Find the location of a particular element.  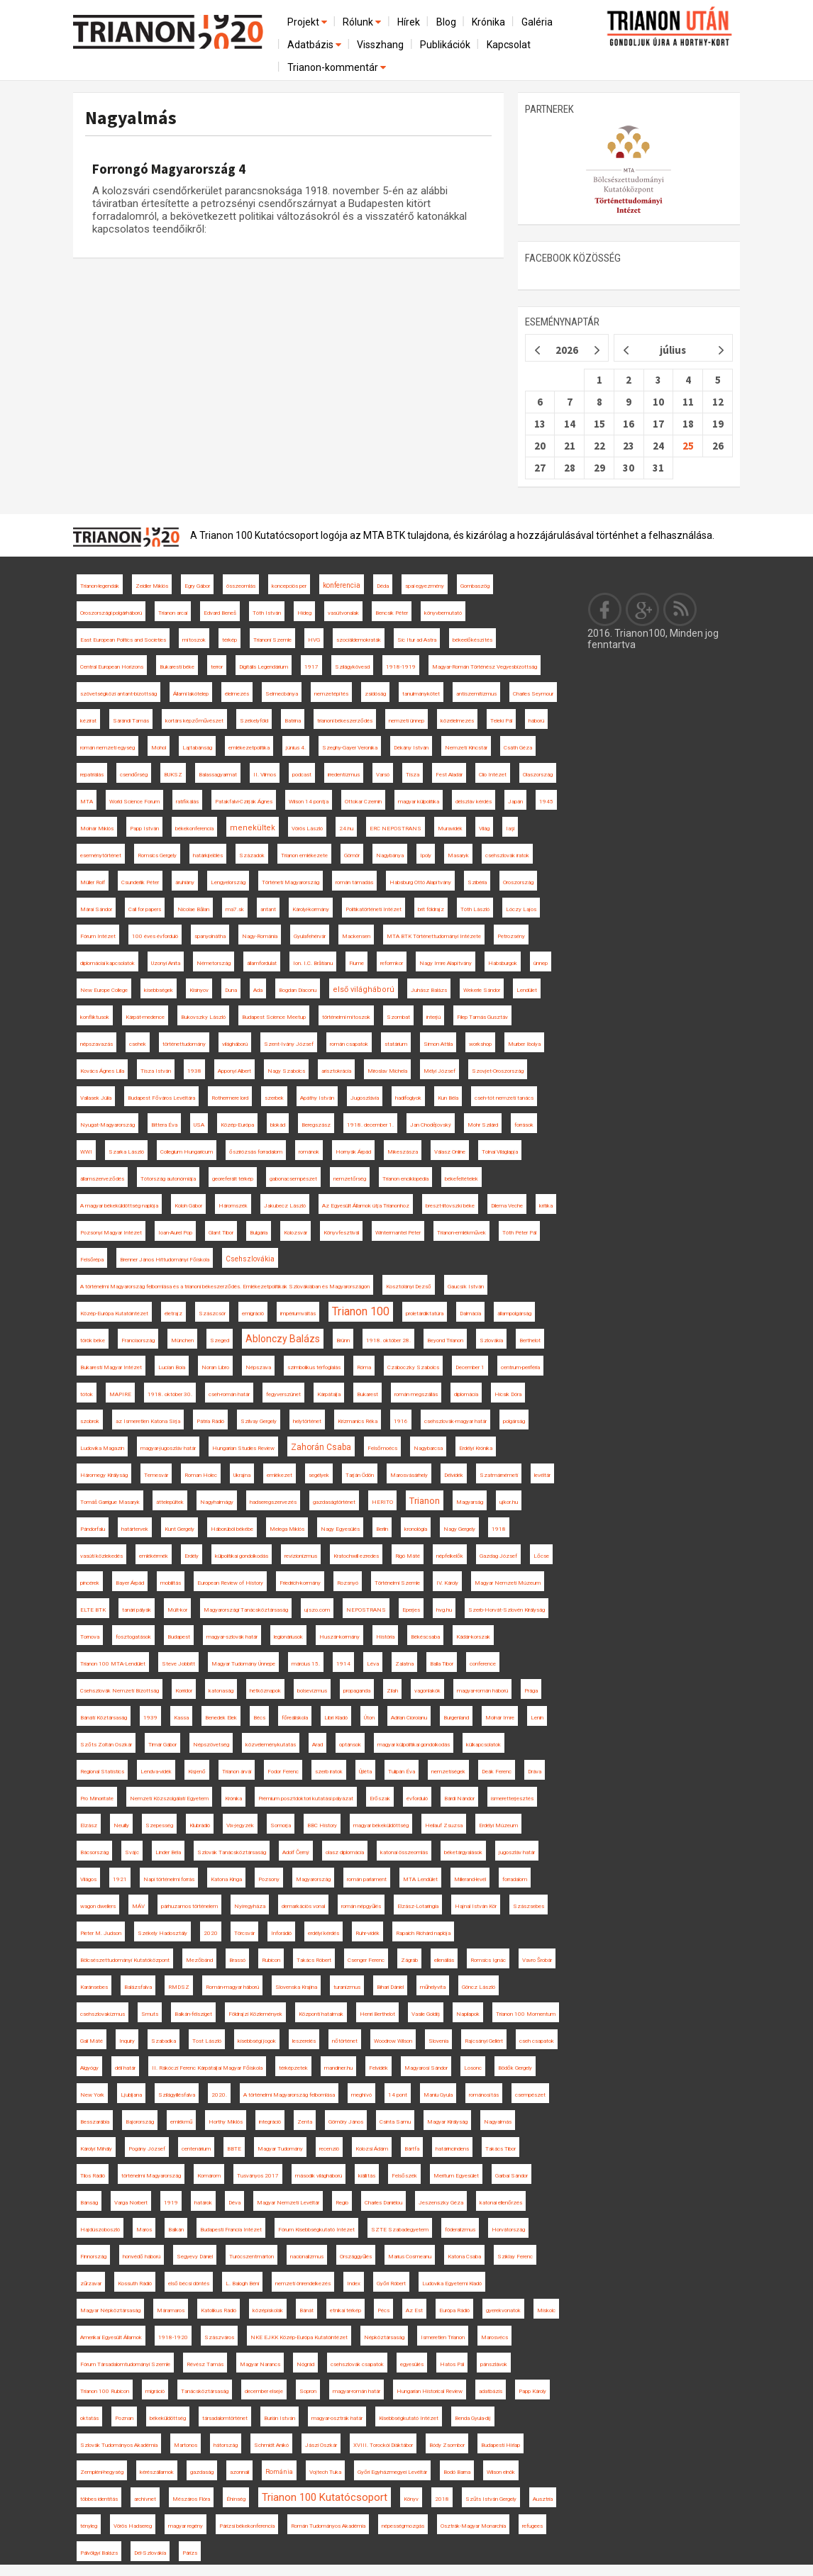

csehszlovák csapatok is located at coordinates (357, 2364).